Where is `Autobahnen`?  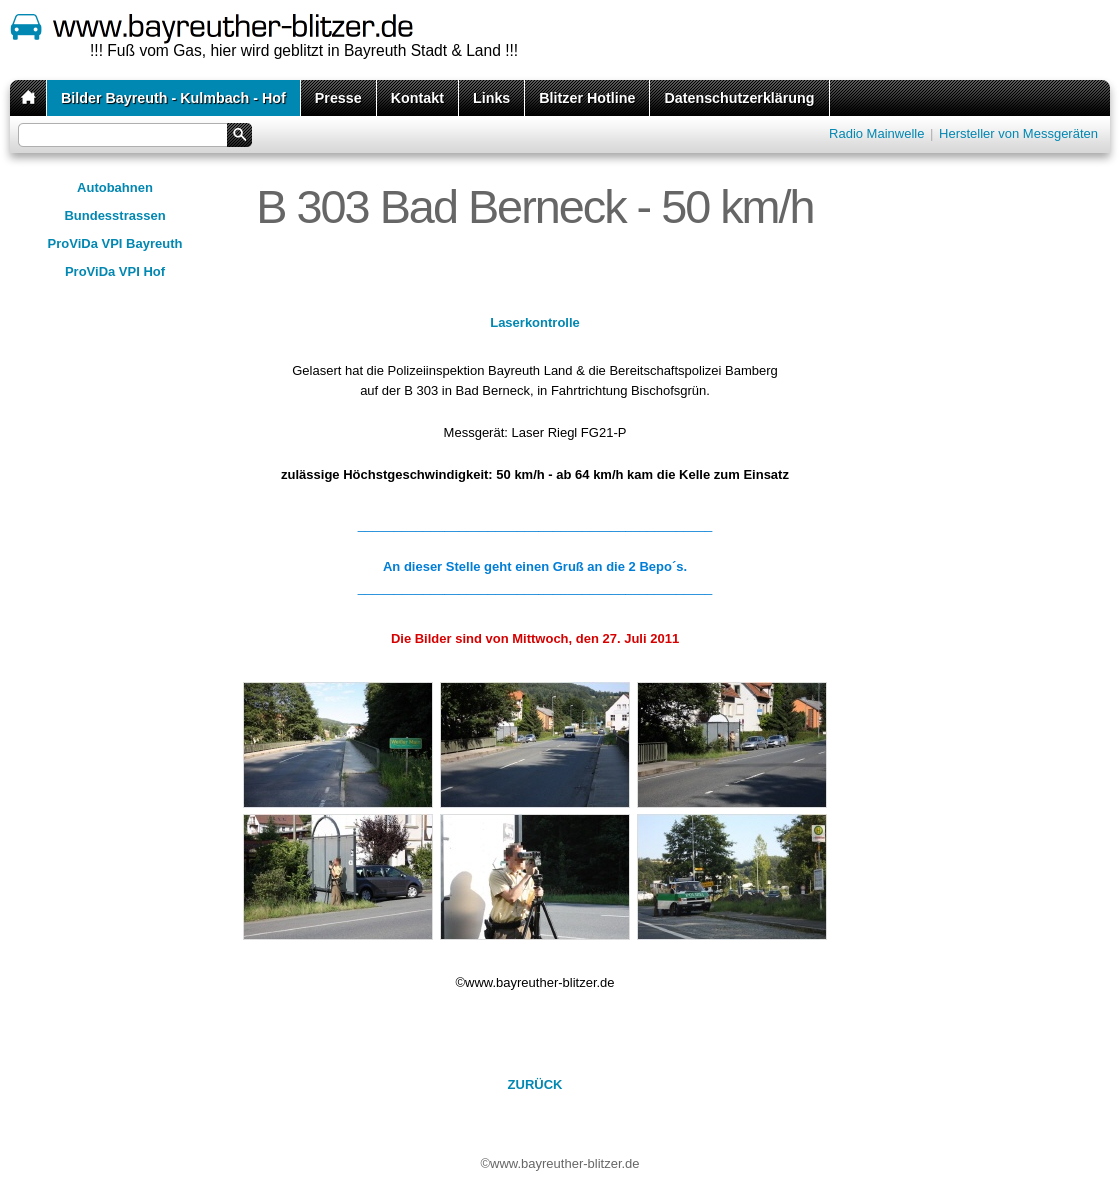
Autobahnen is located at coordinates (115, 187).